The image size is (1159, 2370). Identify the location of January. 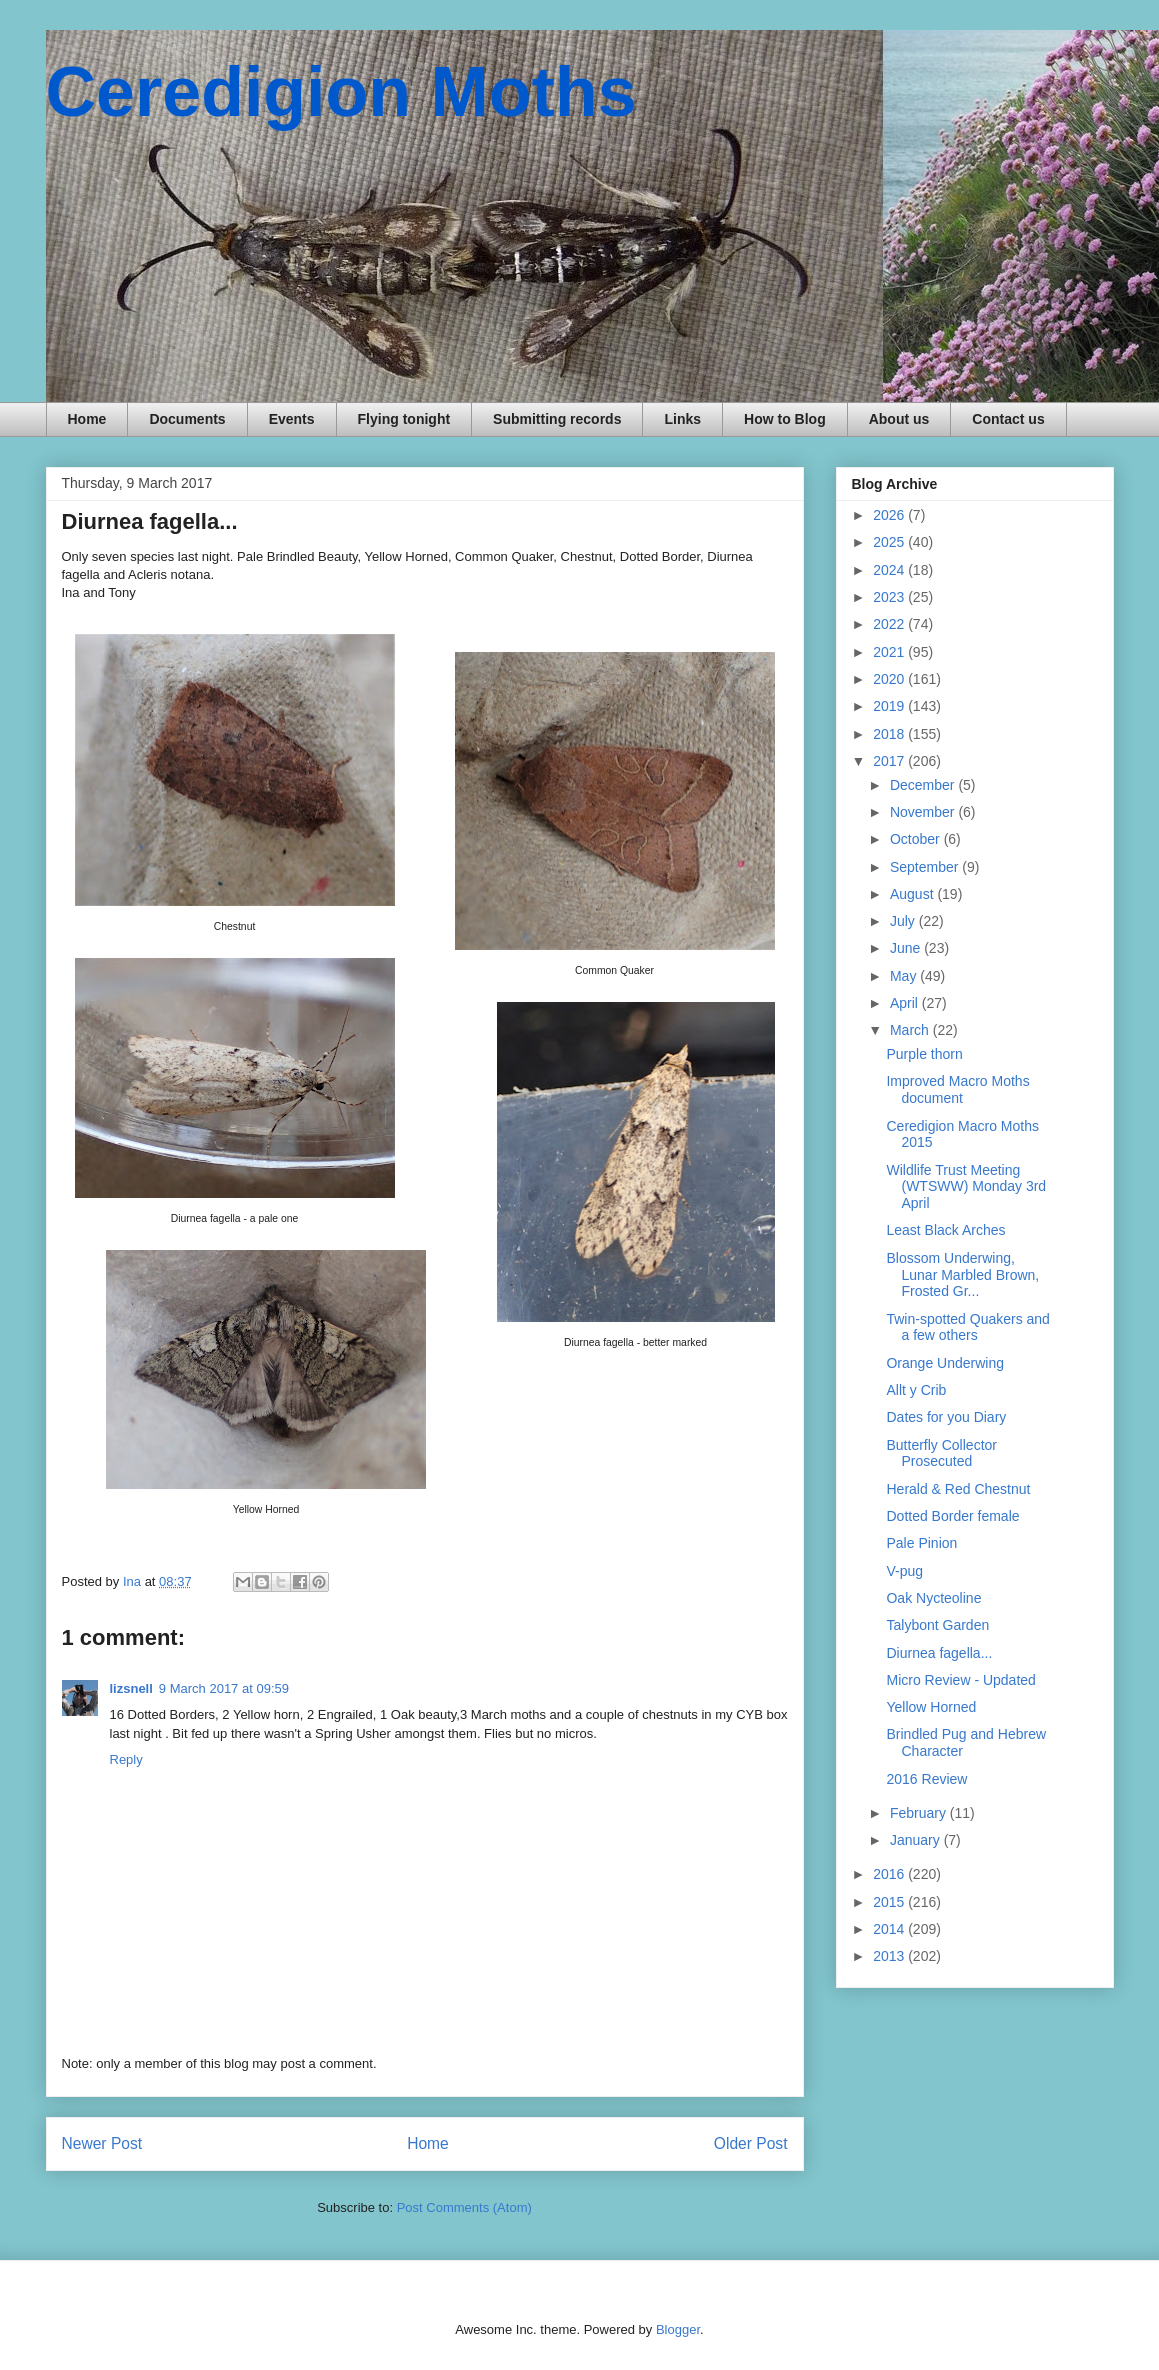
(917, 1840).